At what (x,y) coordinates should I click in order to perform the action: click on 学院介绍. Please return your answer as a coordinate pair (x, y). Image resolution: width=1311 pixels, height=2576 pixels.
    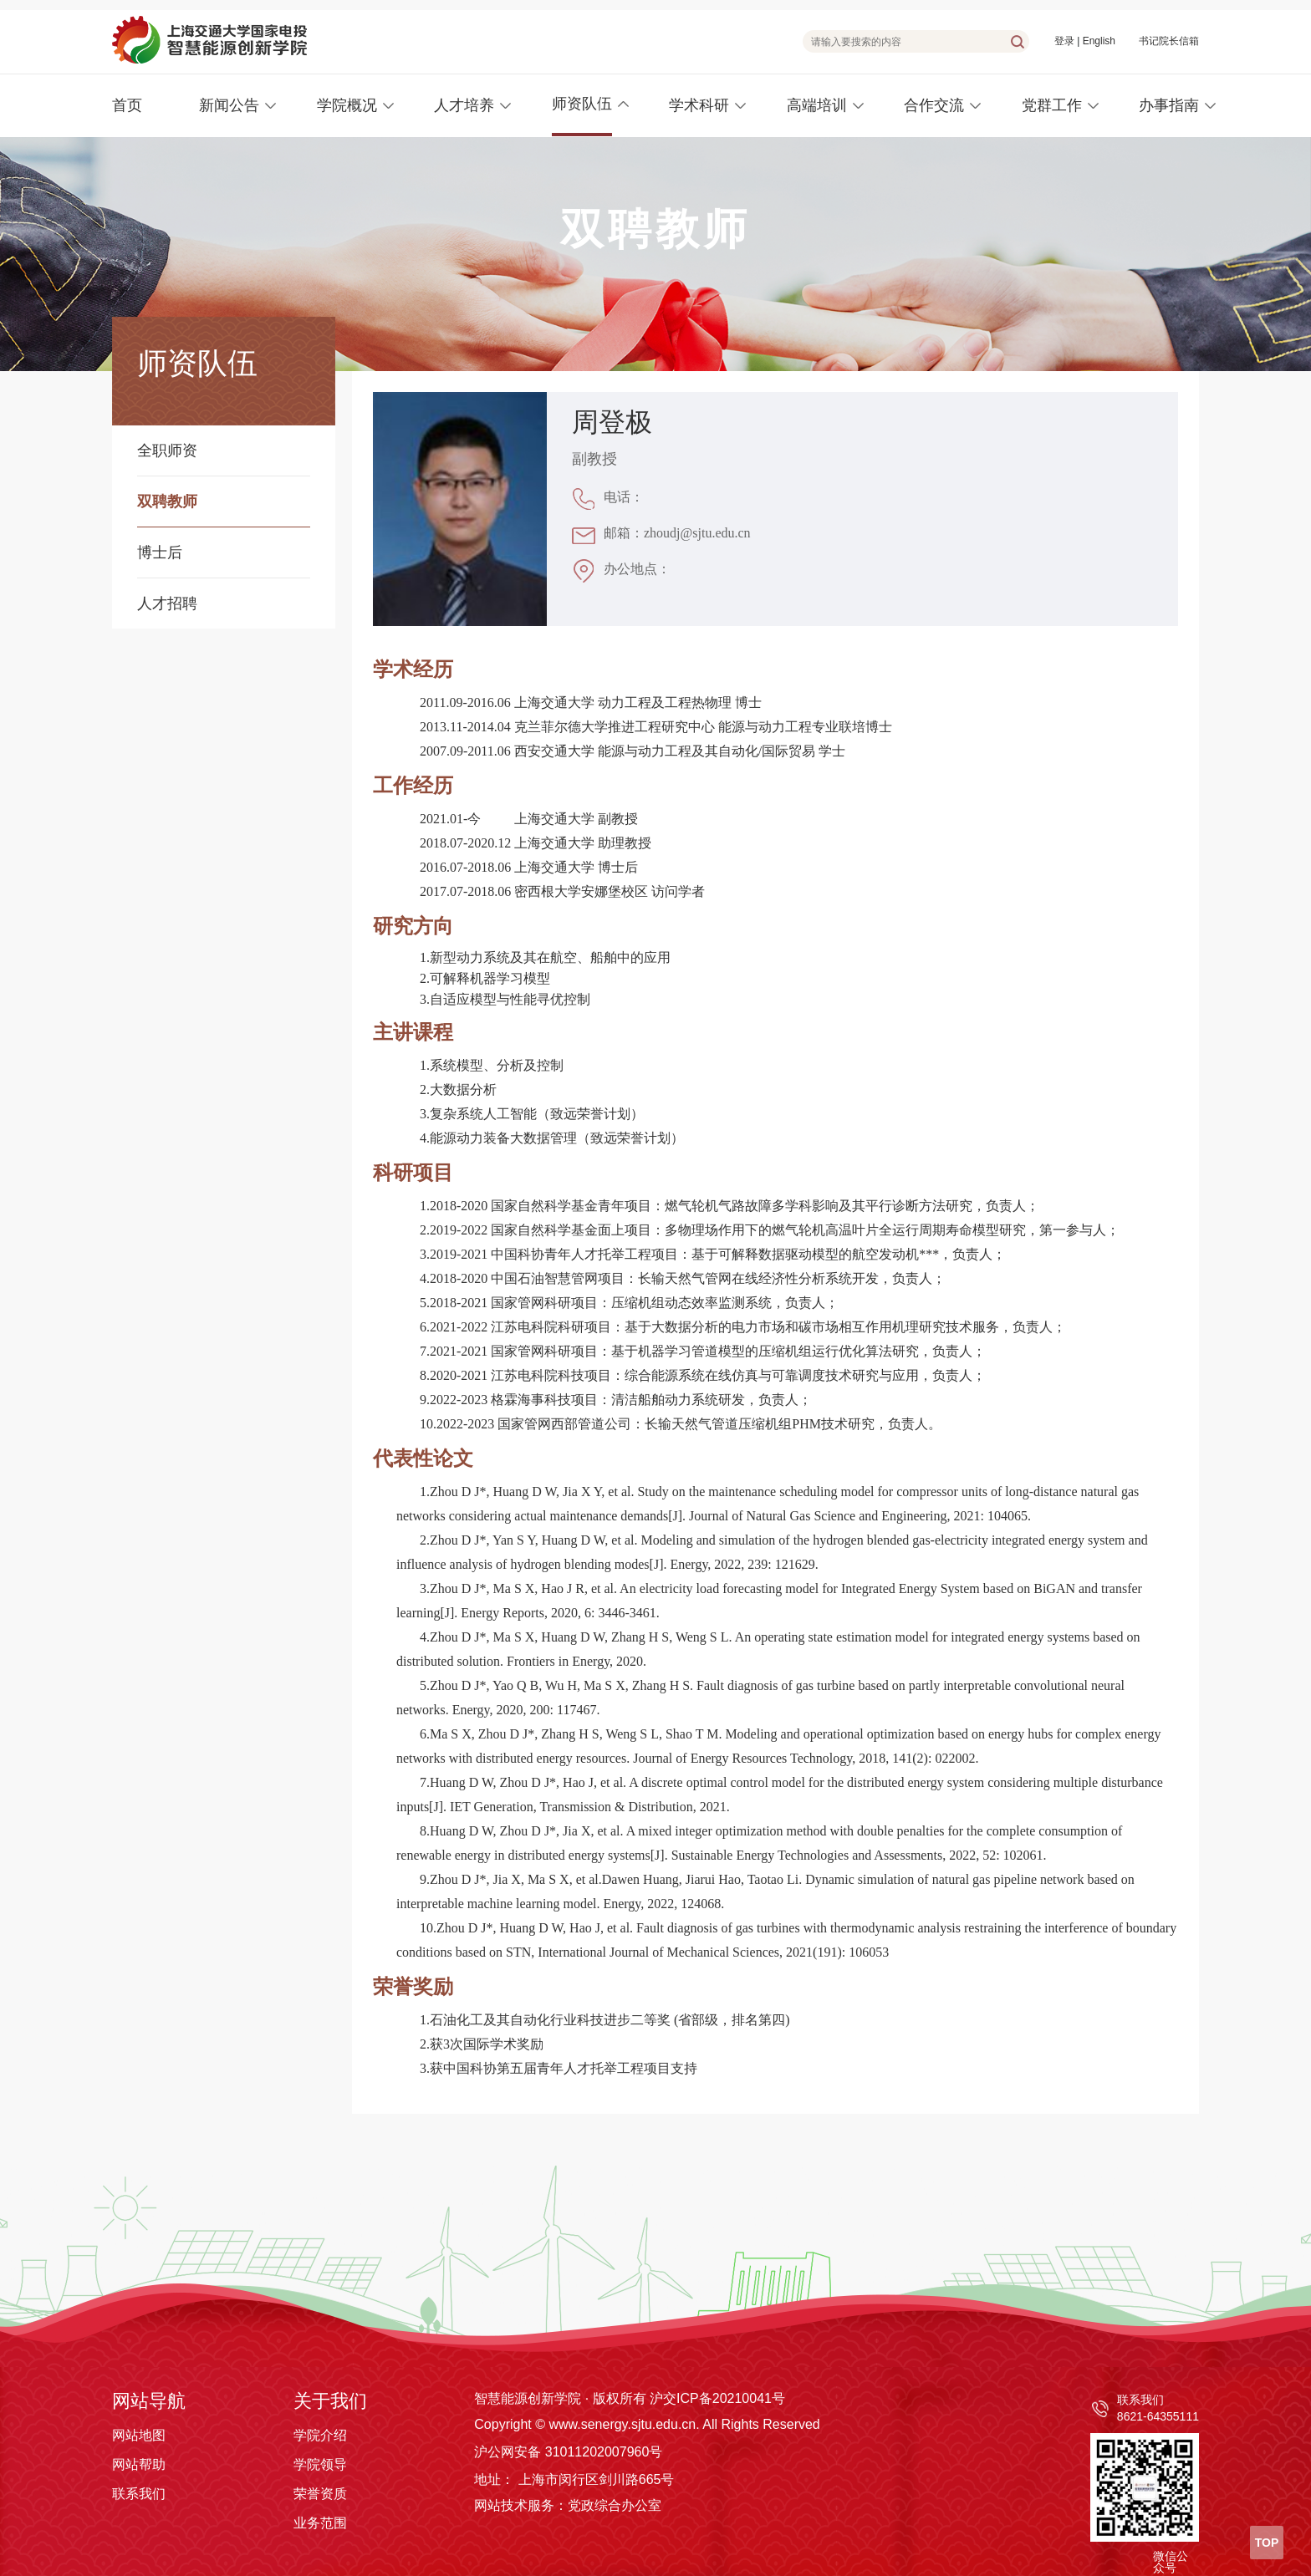
    Looking at the image, I should click on (320, 2435).